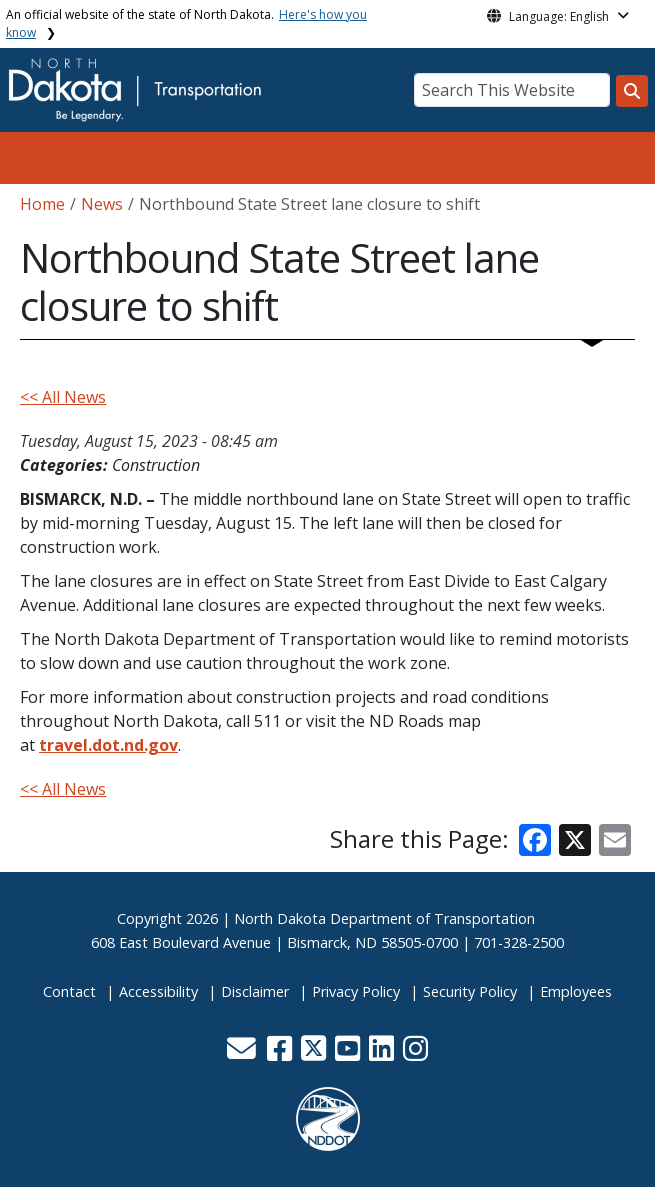 Image resolution: width=655 pixels, height=1187 pixels. What do you see at coordinates (102, 204) in the screenshot?
I see `News` at bounding box center [102, 204].